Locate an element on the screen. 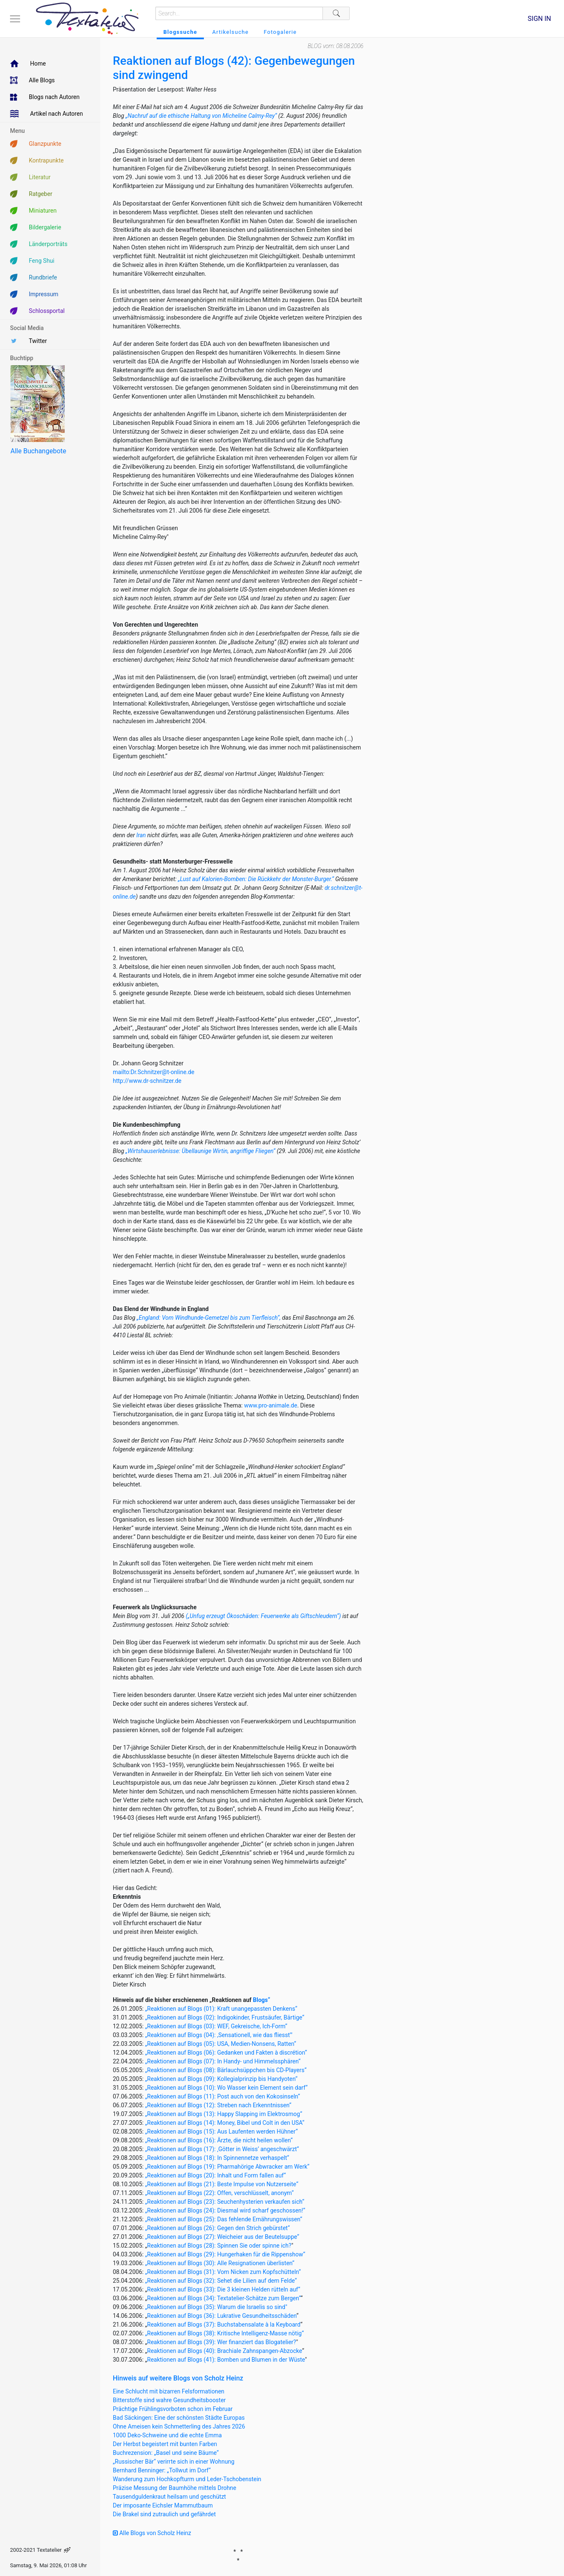 The image size is (564, 2576). Artikelsuche is located at coordinates (230, 32).